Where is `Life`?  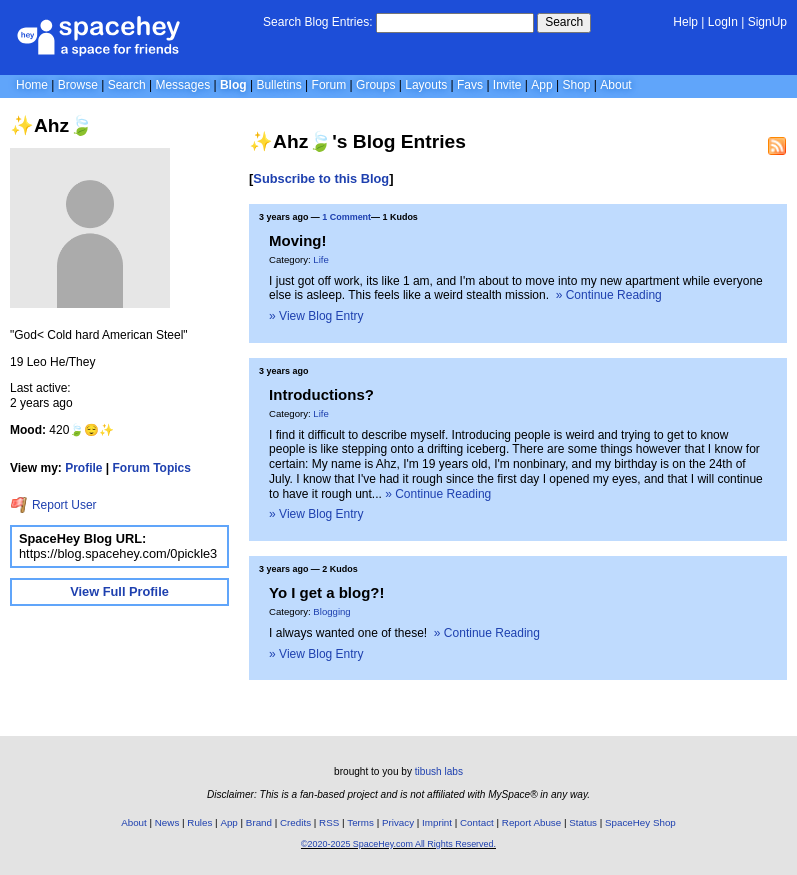
Life is located at coordinates (320, 259).